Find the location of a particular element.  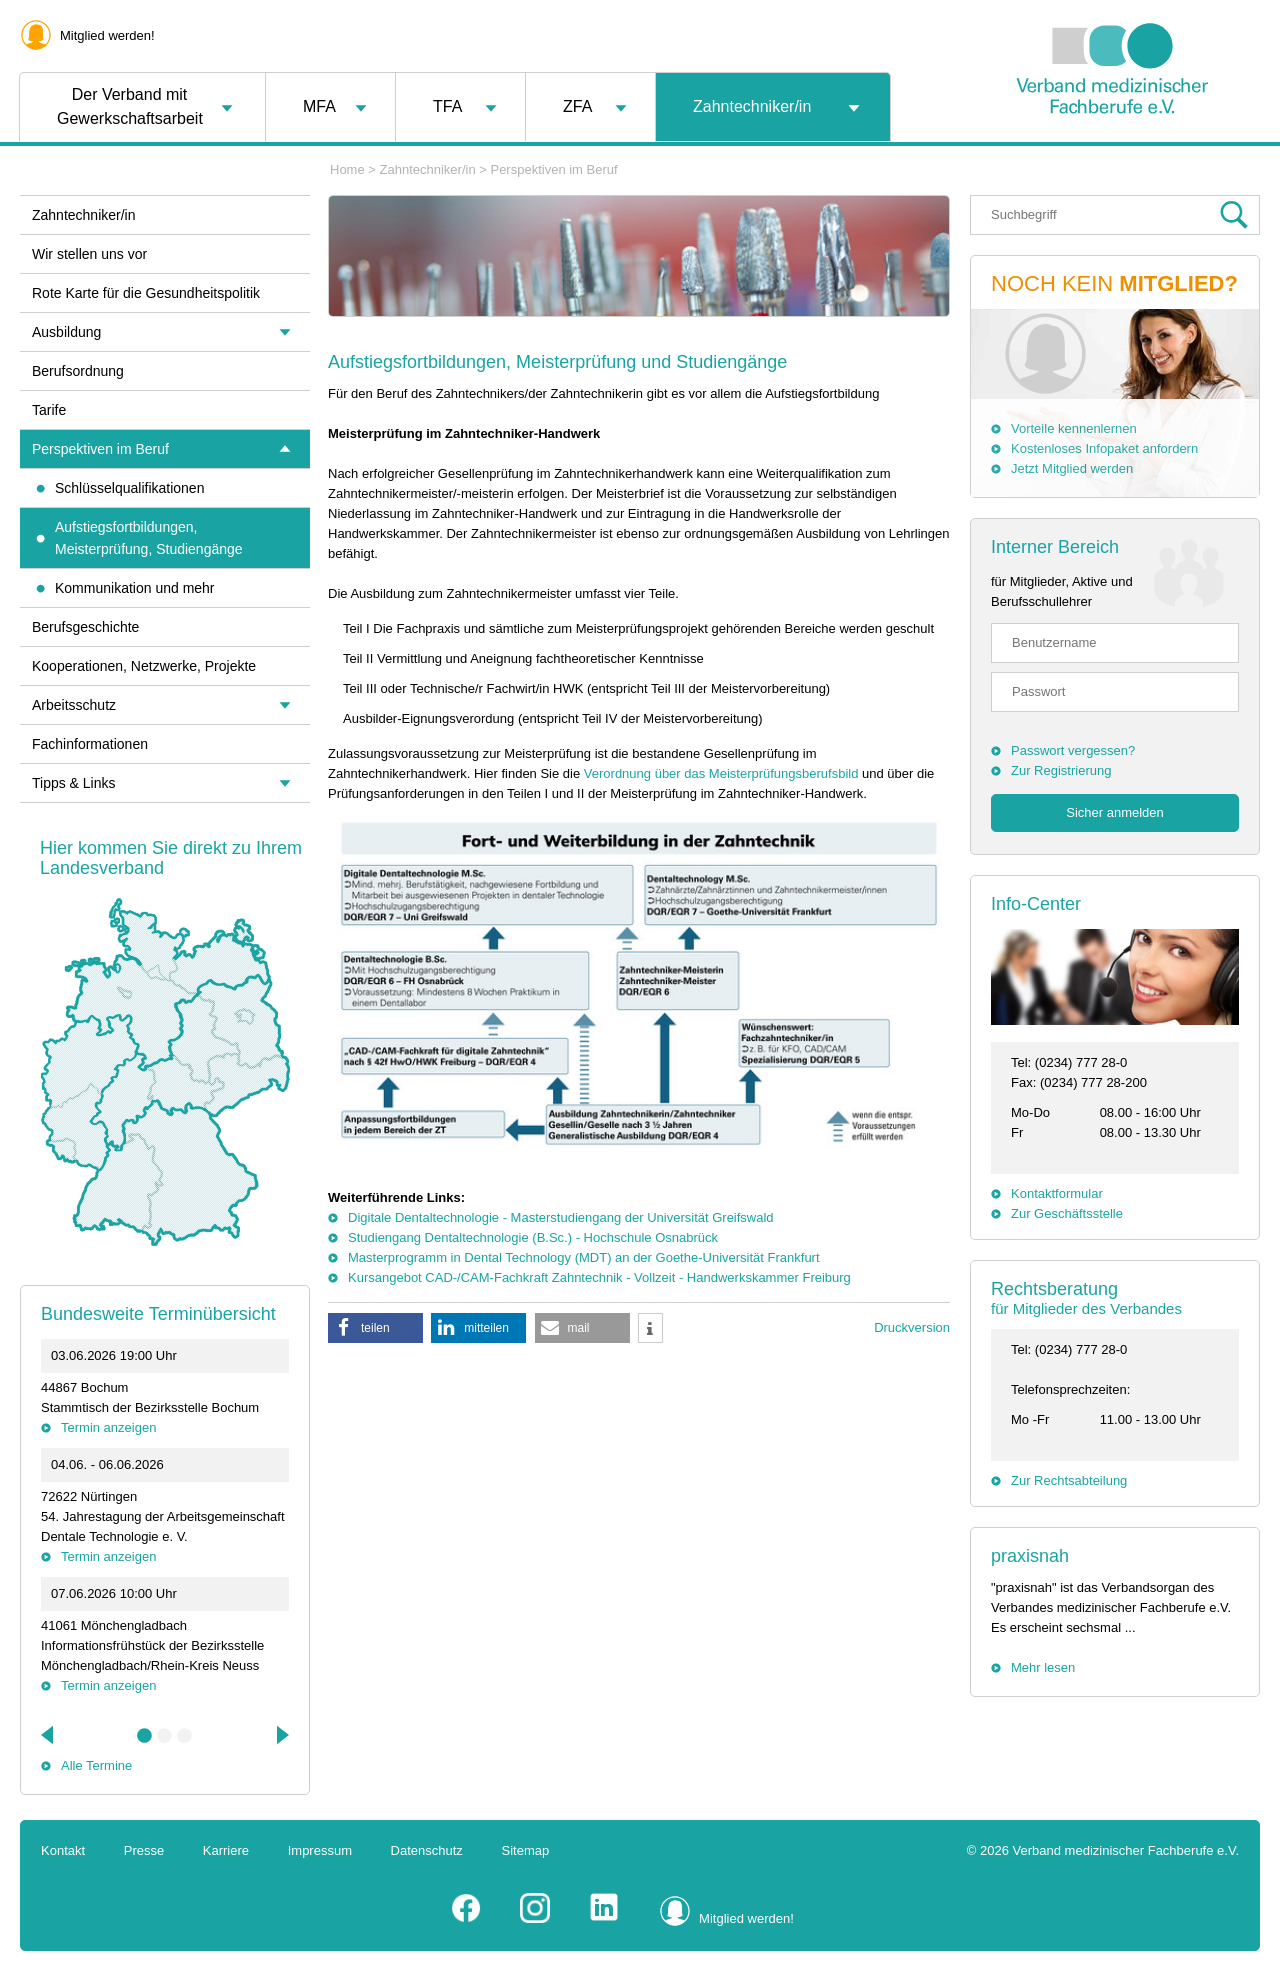

Arbeitsschutz is located at coordinates (74, 705).